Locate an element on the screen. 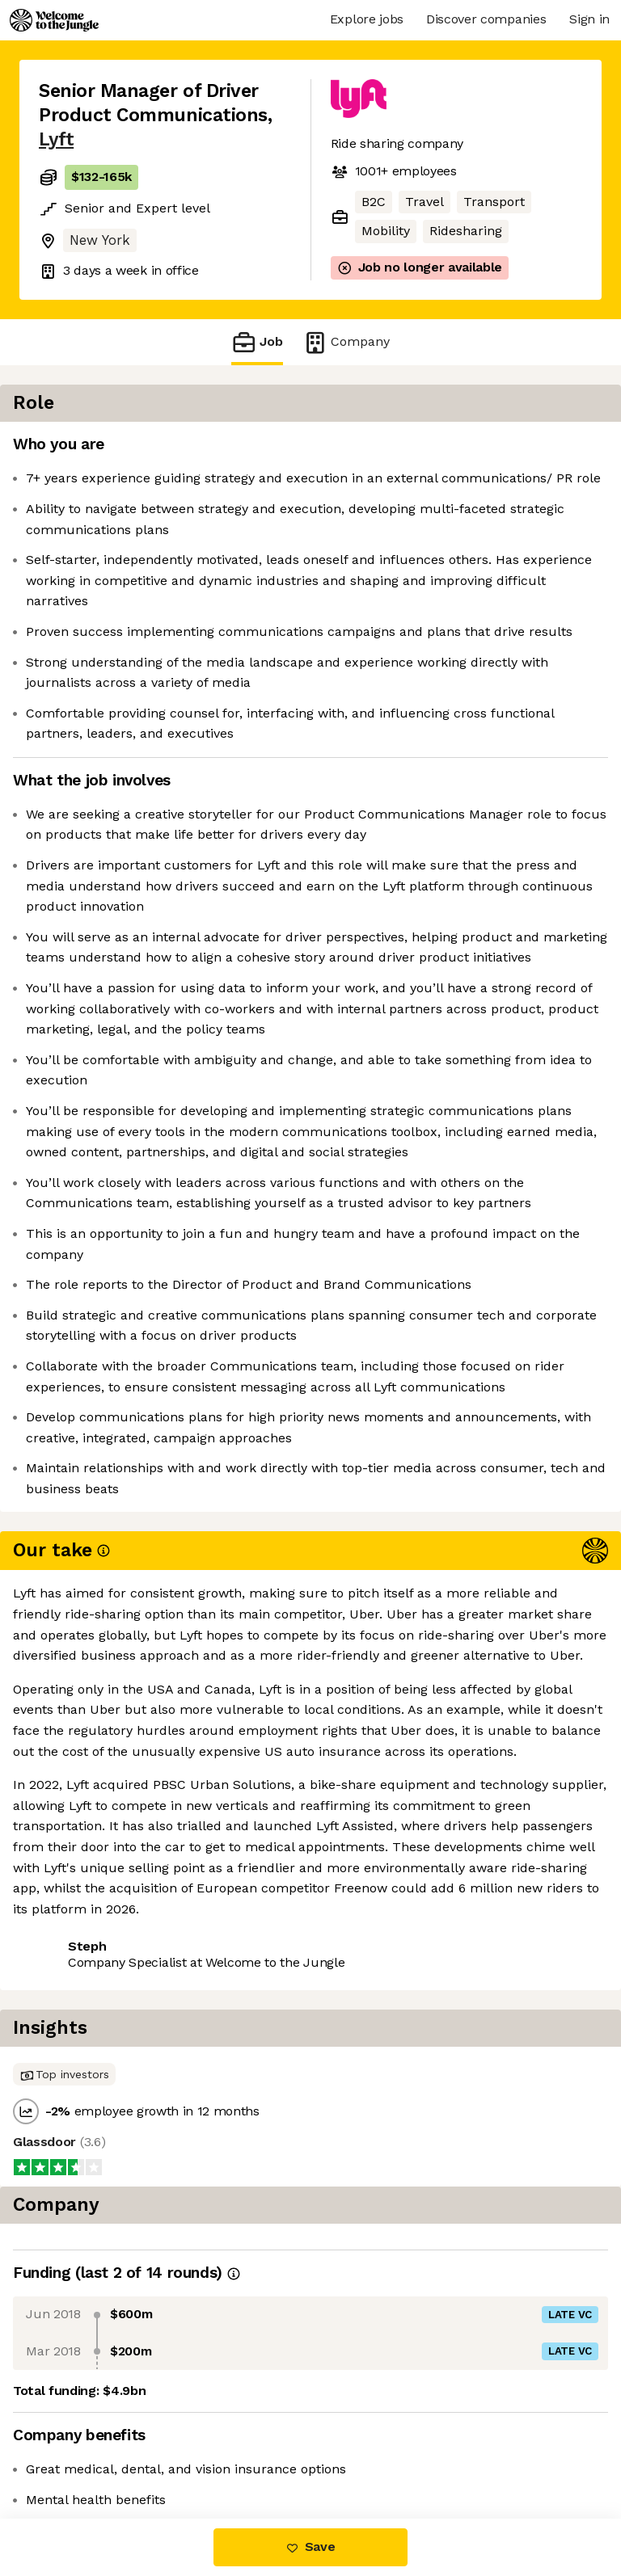 This screenshot has height=2576, width=621. [Logo] is located at coordinates (54, 20).